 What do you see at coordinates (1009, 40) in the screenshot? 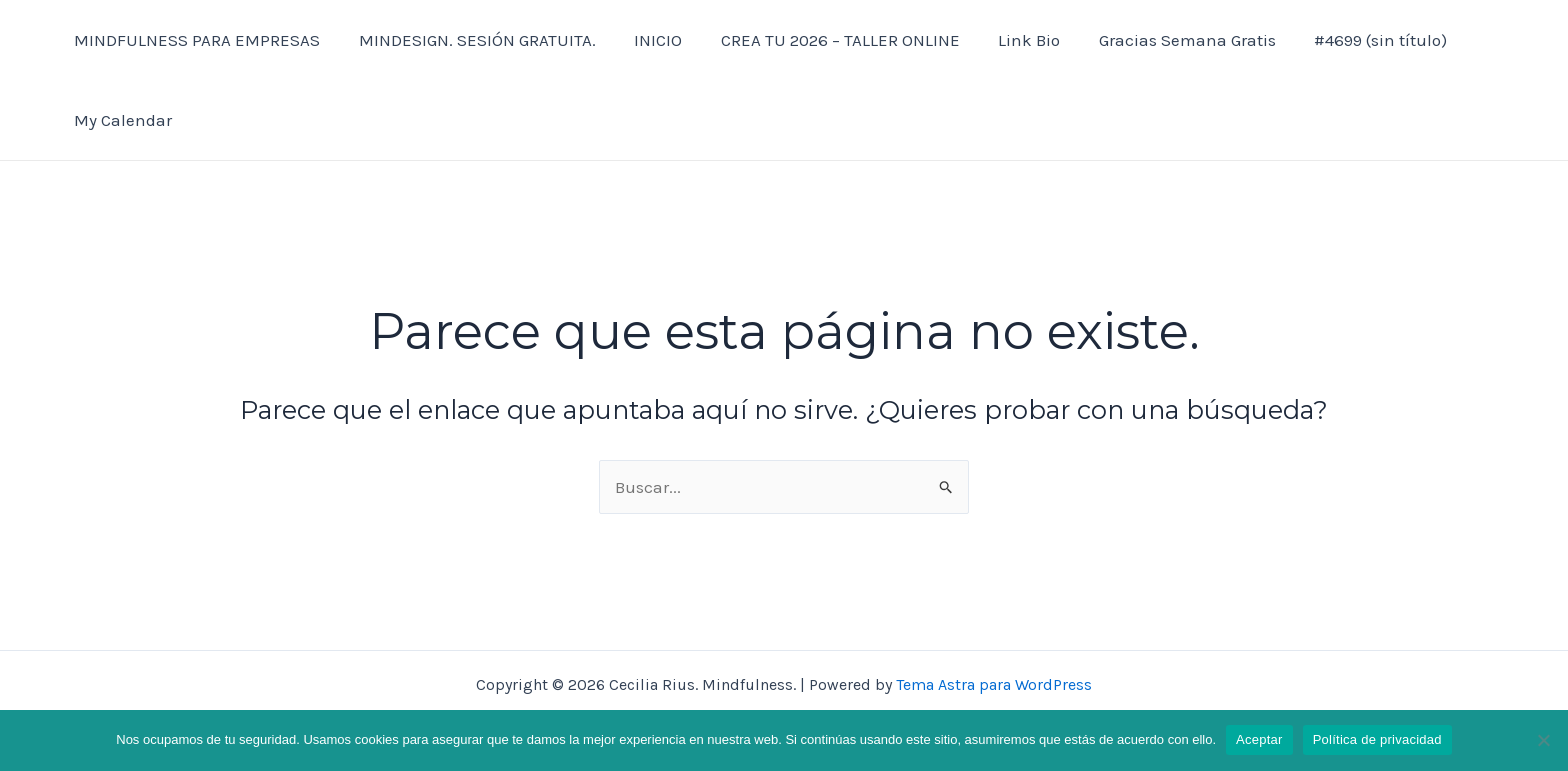
I see `Link Bio` at bounding box center [1009, 40].